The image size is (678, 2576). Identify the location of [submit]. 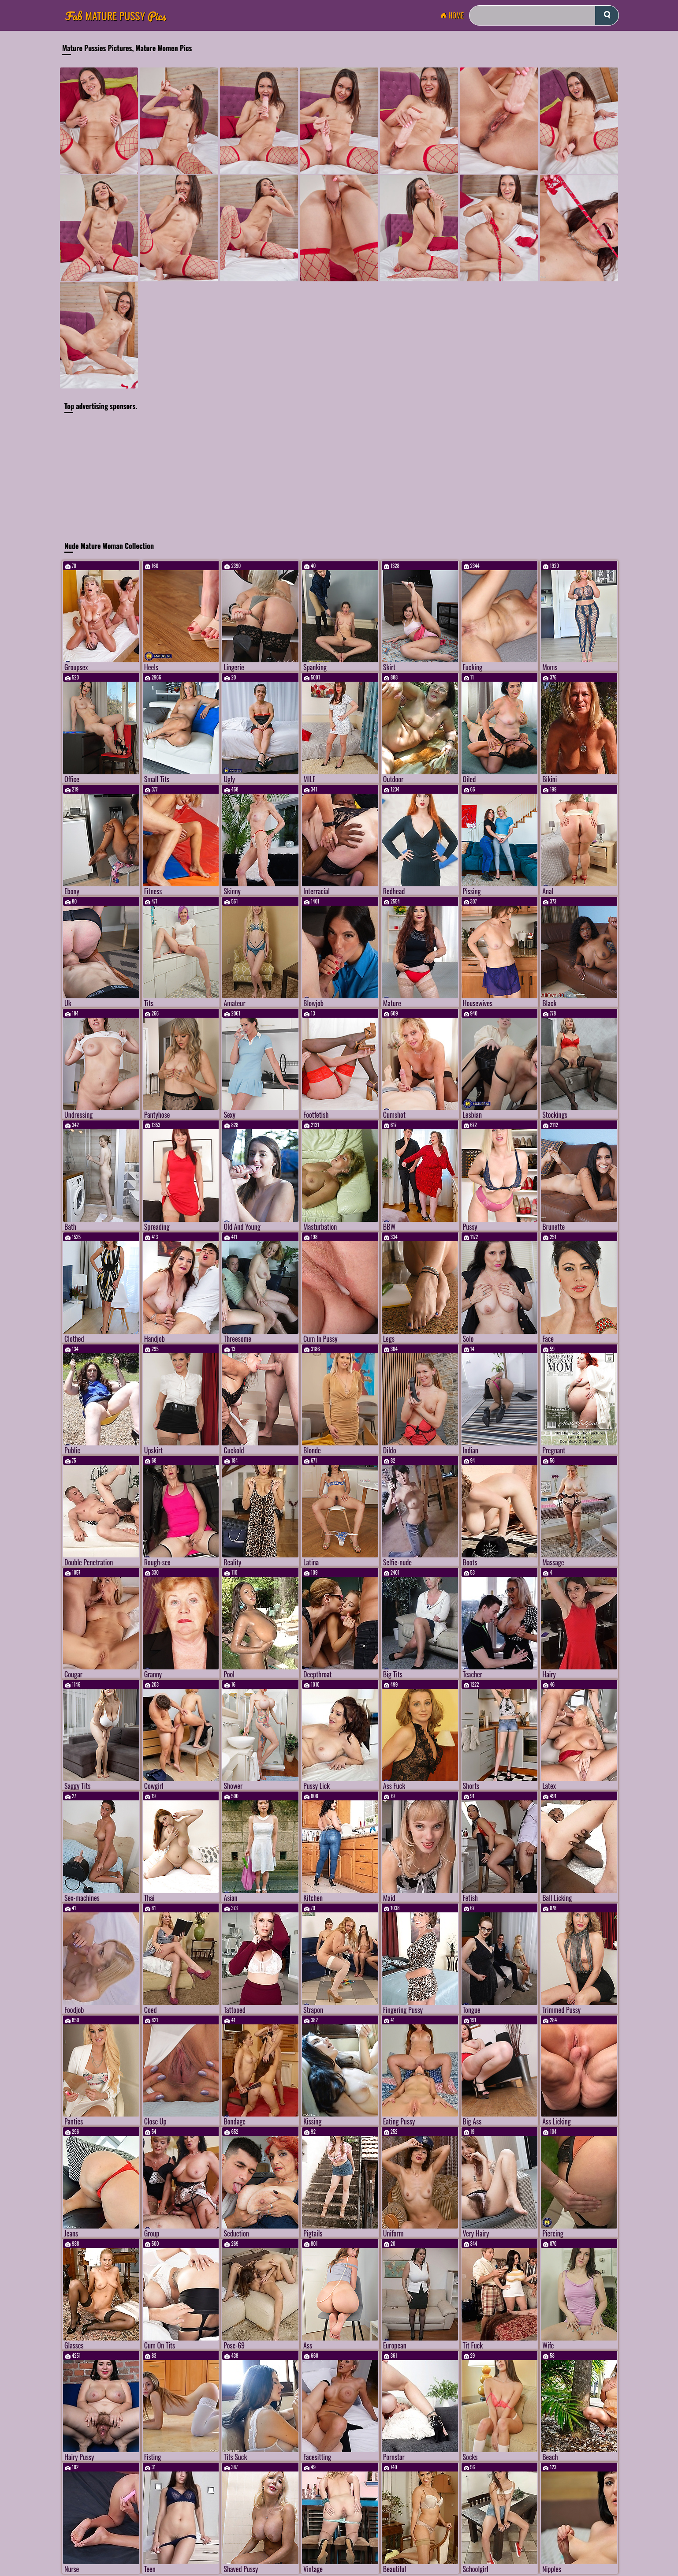
(607, 15).